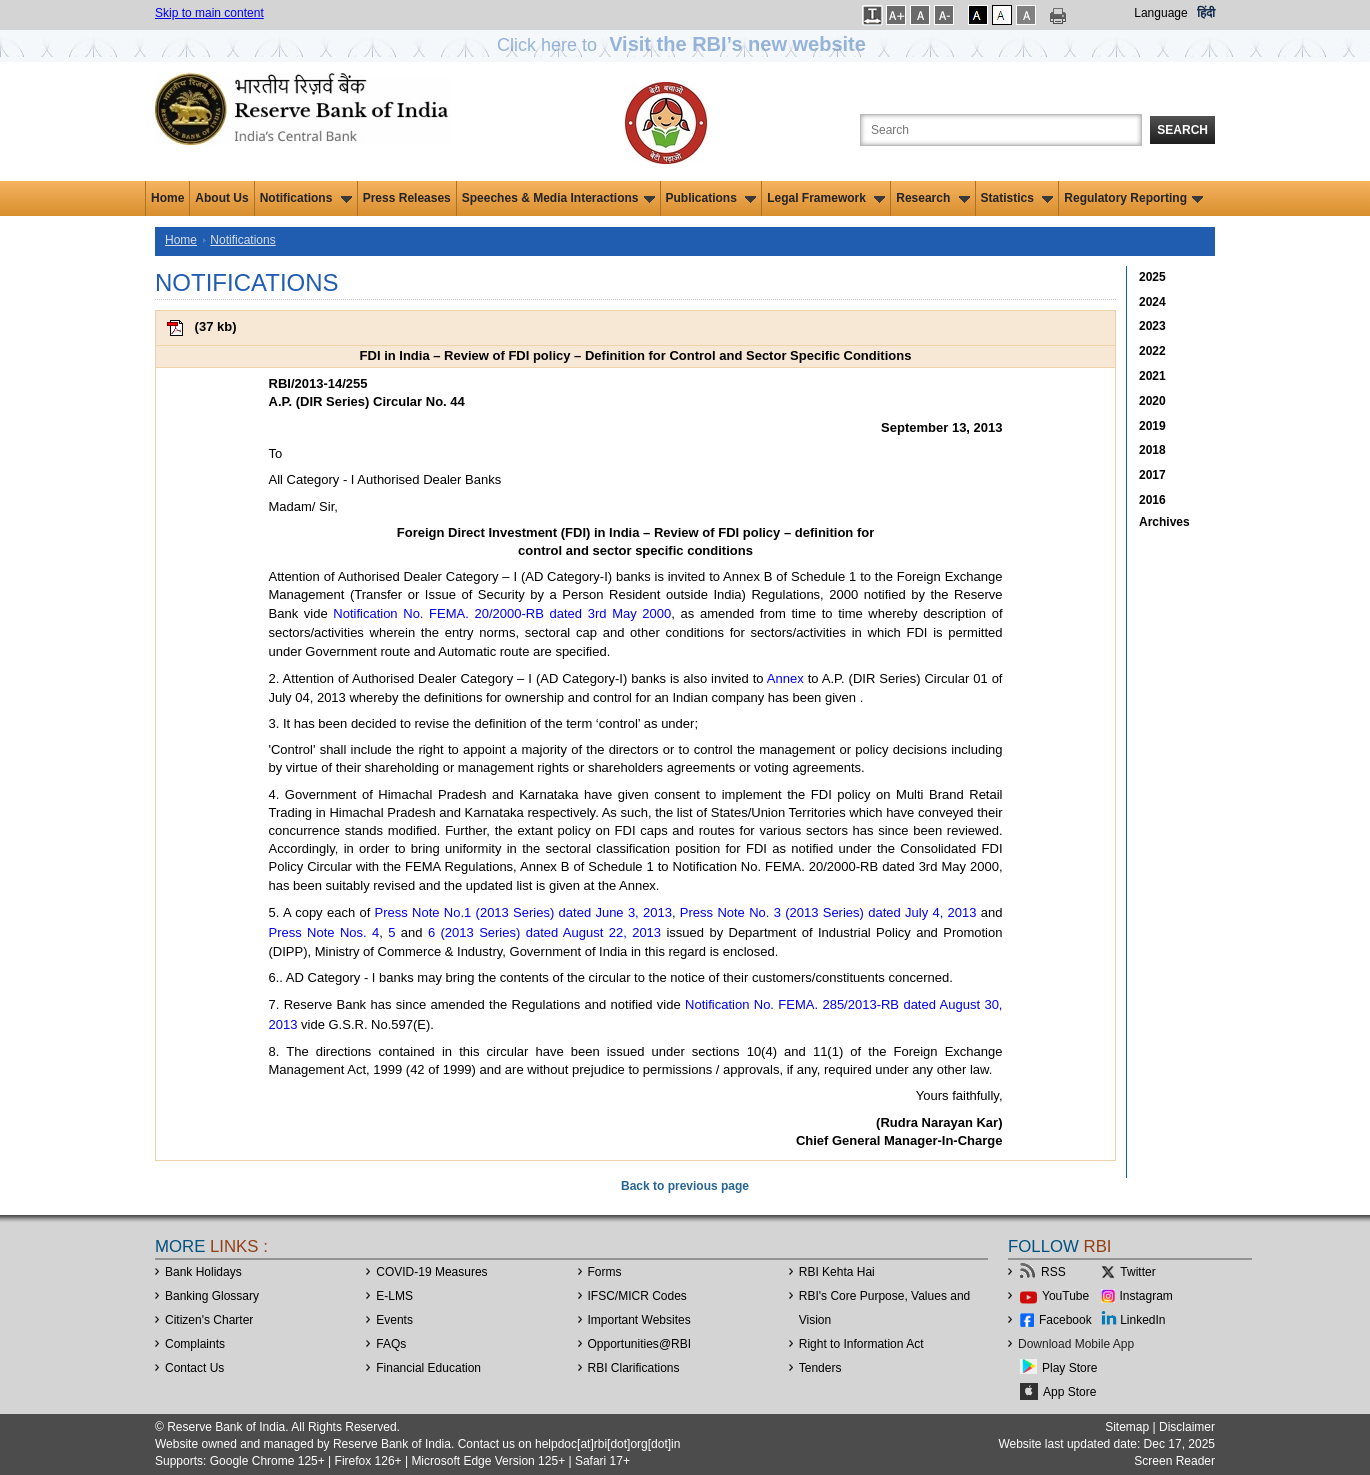 Image resolution: width=1370 pixels, height=1475 pixels. Describe the element at coordinates (1137, 1272) in the screenshot. I see `Twitter` at that location.